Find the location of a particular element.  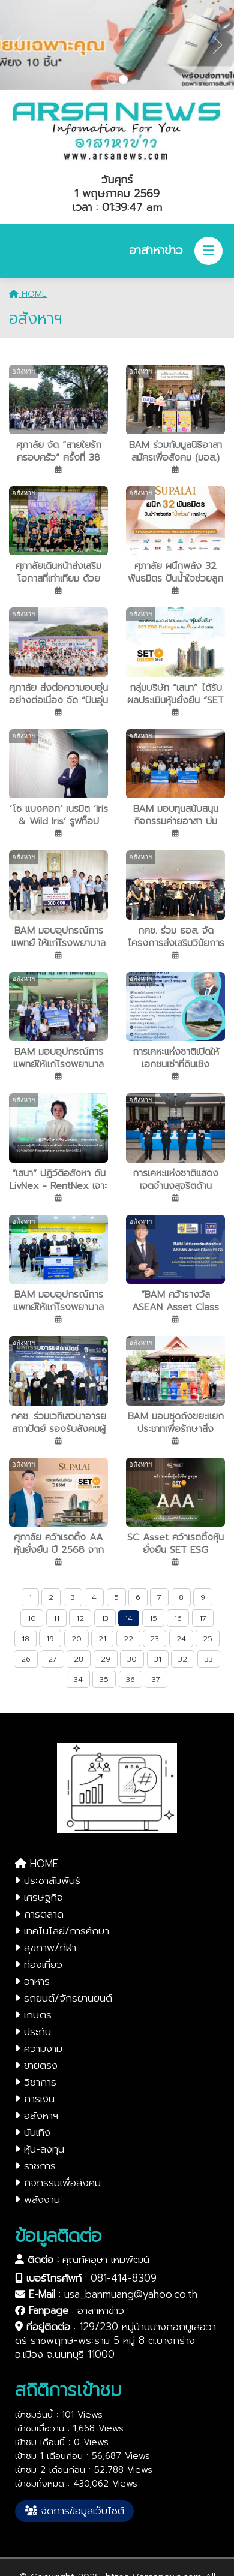

ท่องเที่ยว is located at coordinates (38, 1964).